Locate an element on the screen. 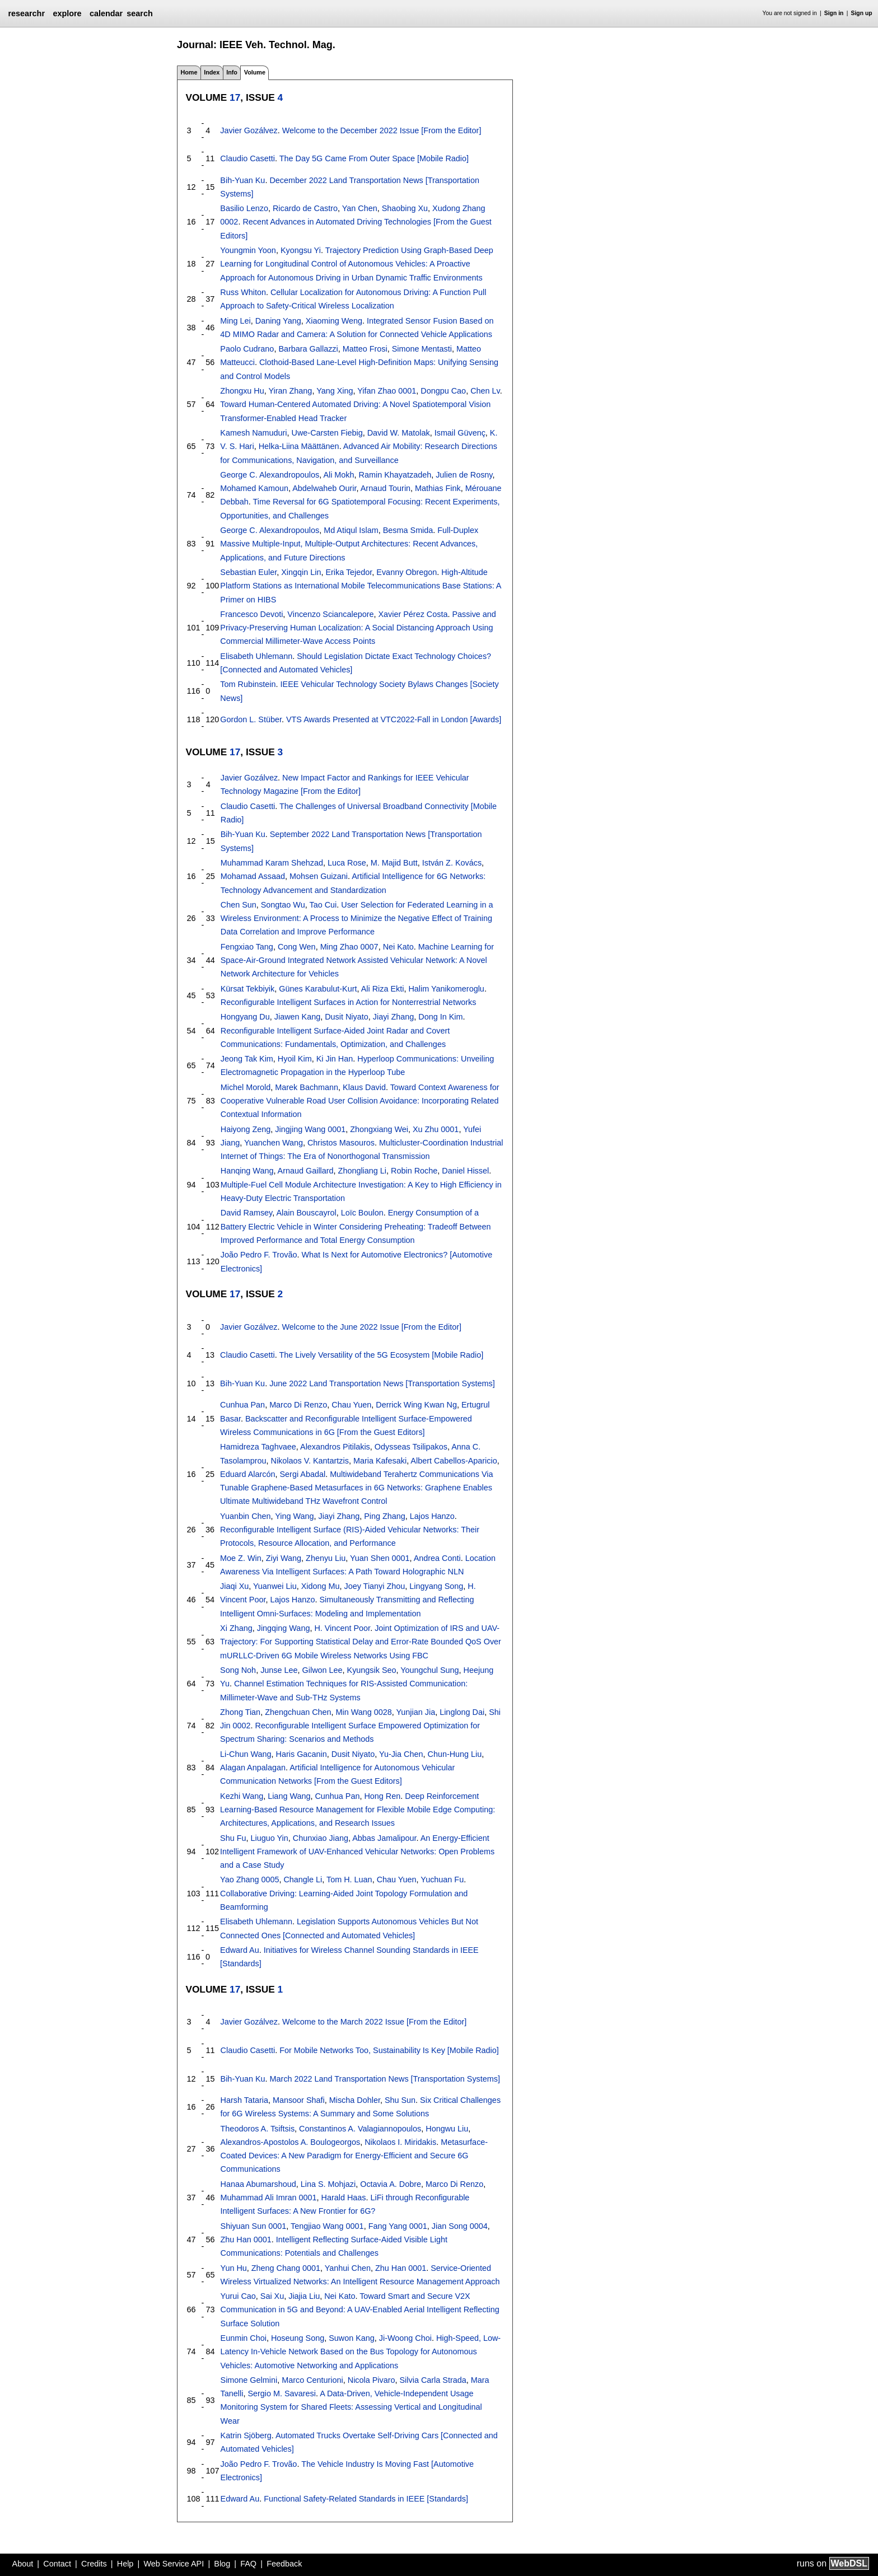 The image size is (878, 2576). Welcome to the June 2022 Issue [From the Editor] is located at coordinates (371, 1326).